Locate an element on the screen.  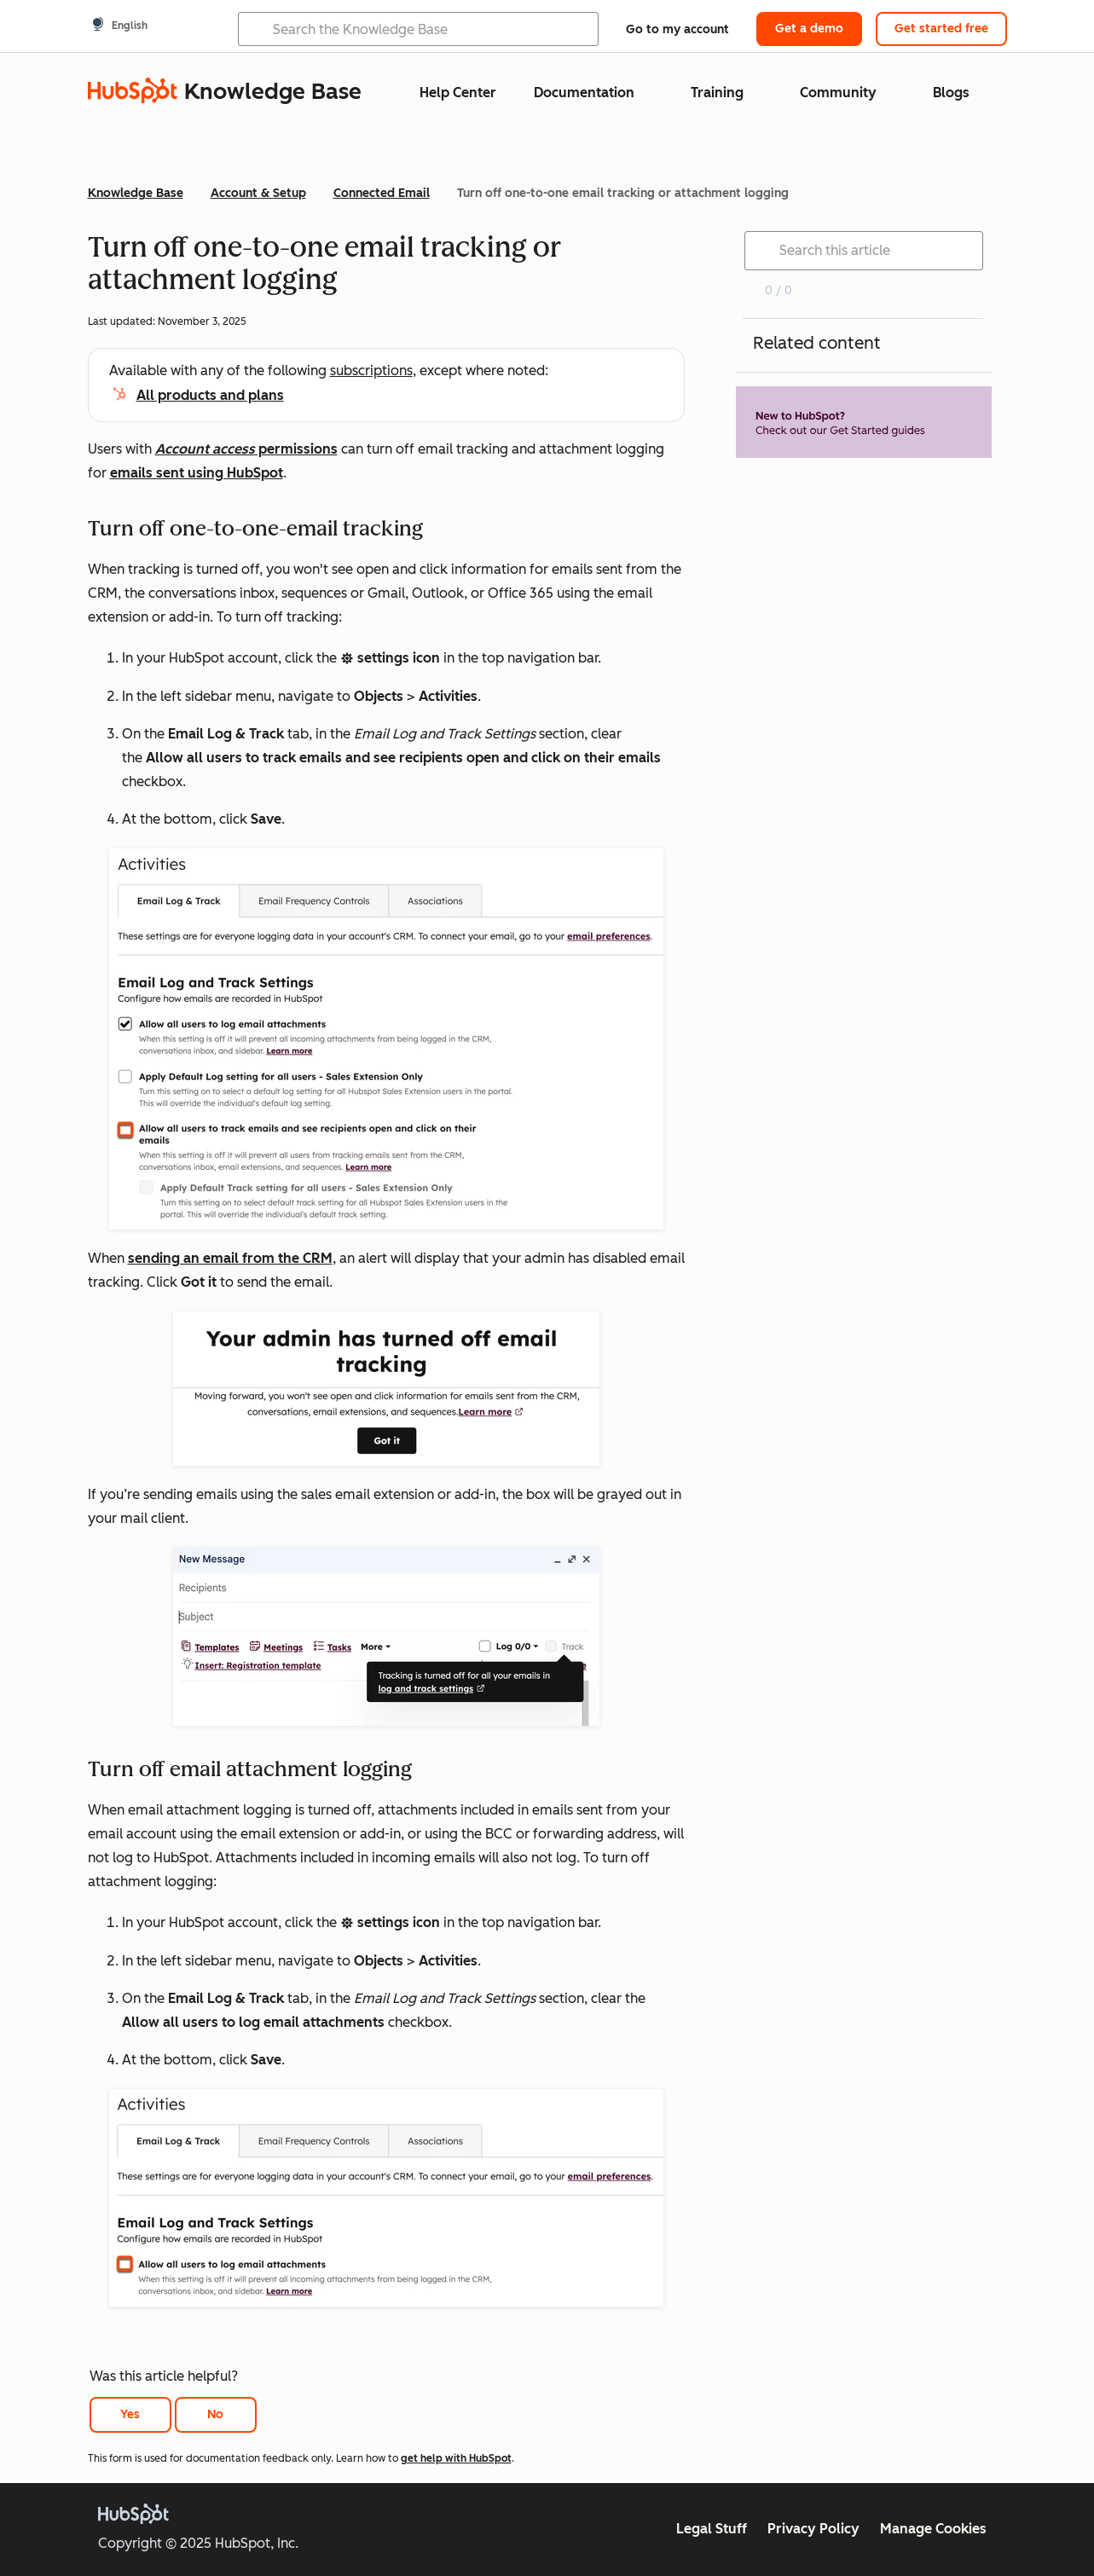
Legal Stuff is located at coordinates (711, 2529).